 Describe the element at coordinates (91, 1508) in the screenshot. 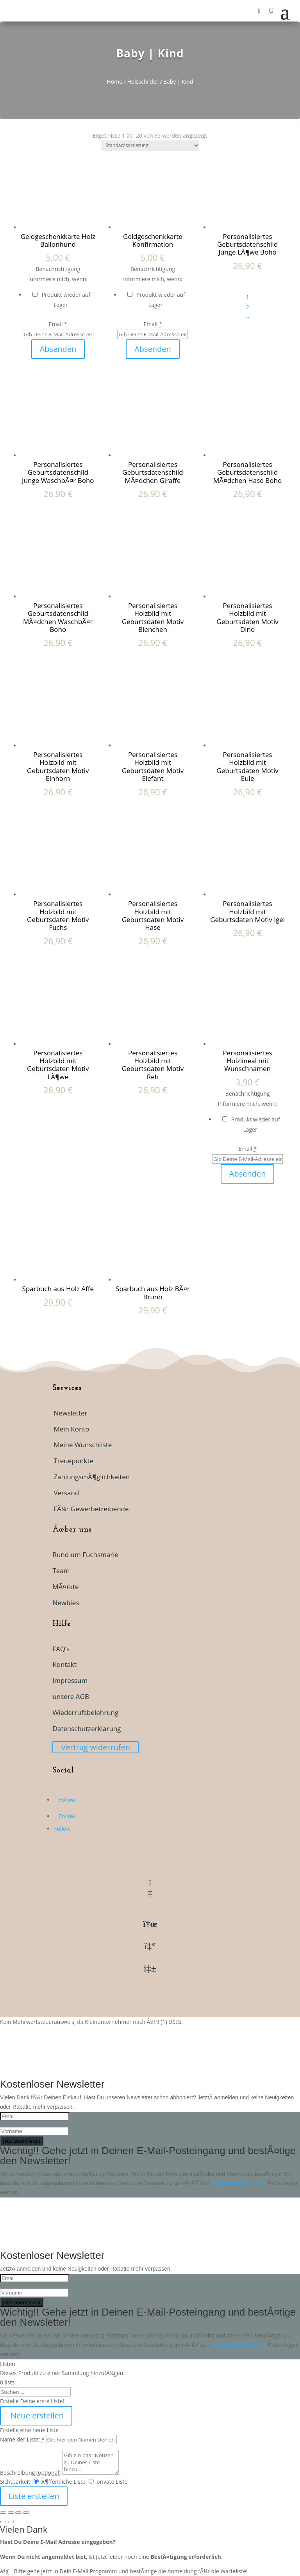

I see `FÃ¼r Gewerbetreibende` at that location.